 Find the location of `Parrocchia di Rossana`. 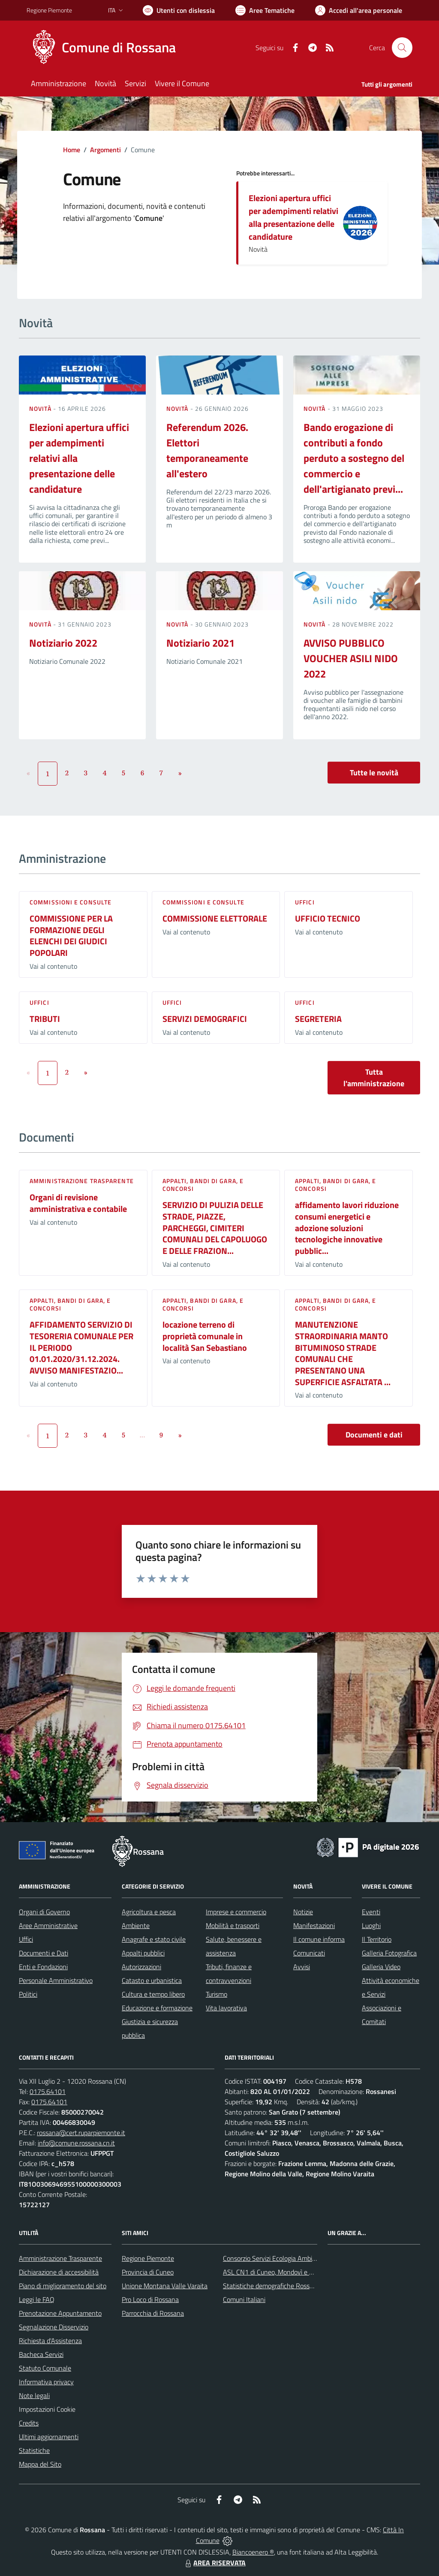

Parrocchia di Rossana is located at coordinates (153, 2313).